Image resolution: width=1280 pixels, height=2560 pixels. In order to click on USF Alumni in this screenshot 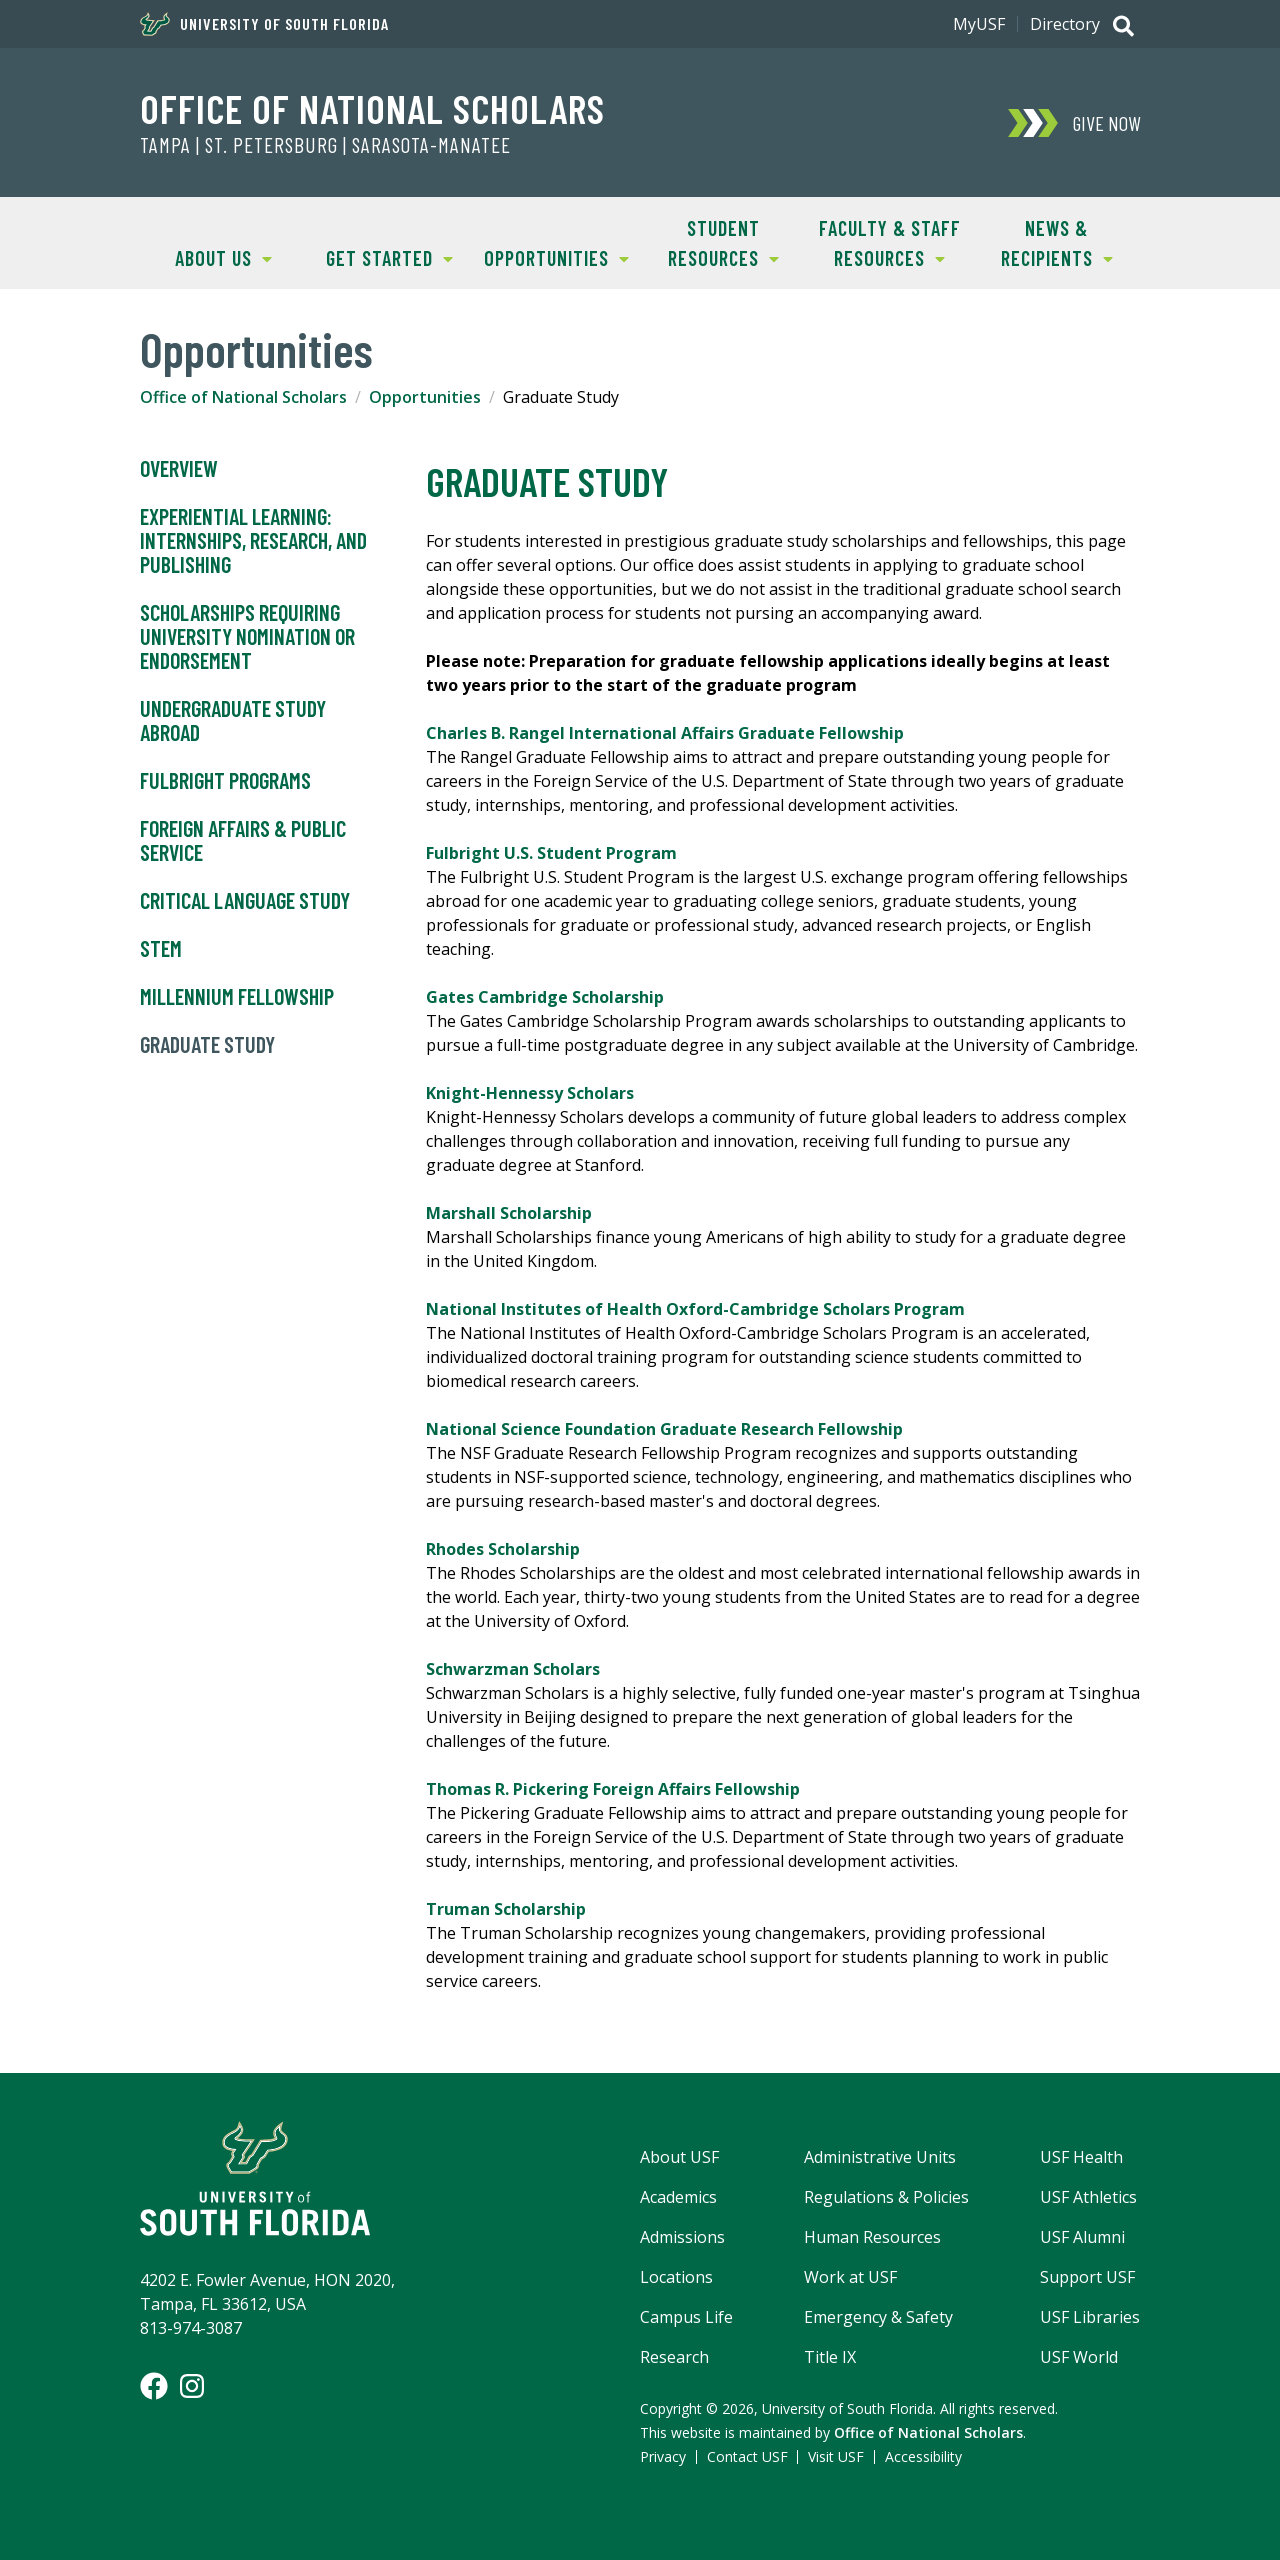, I will do `click(1082, 2237)`.